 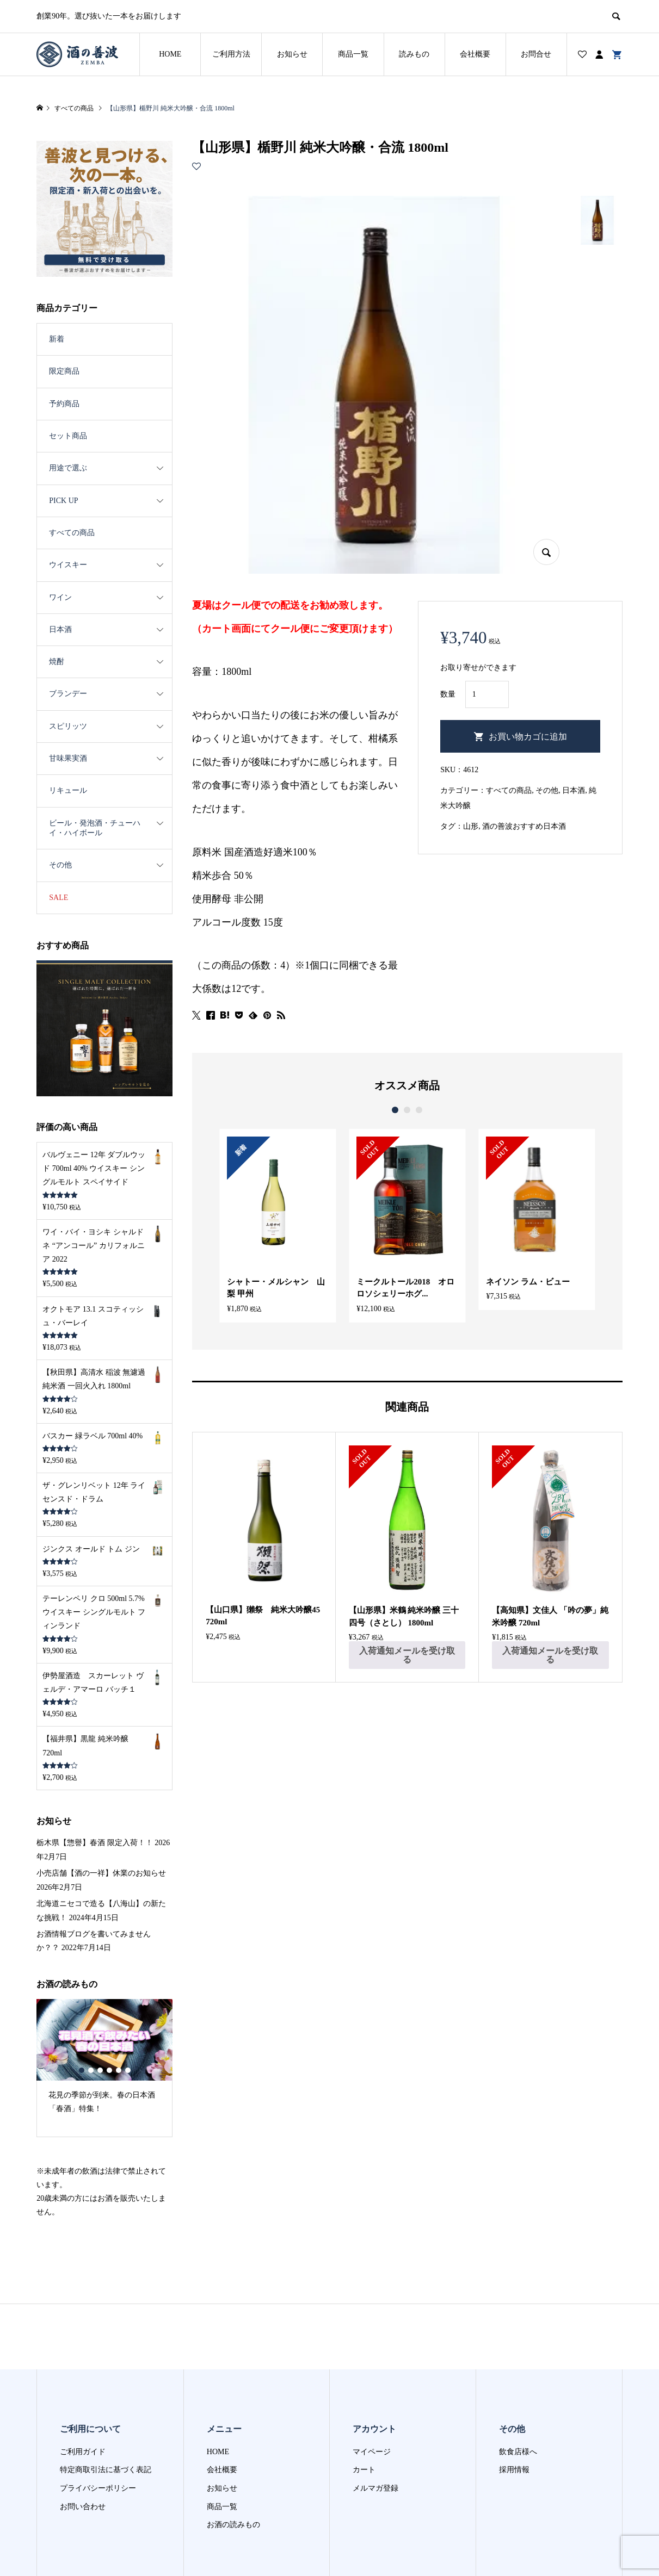 What do you see at coordinates (101, 1873) in the screenshot?
I see `小売店舗【酒の一祥】休業のお知らせ` at bounding box center [101, 1873].